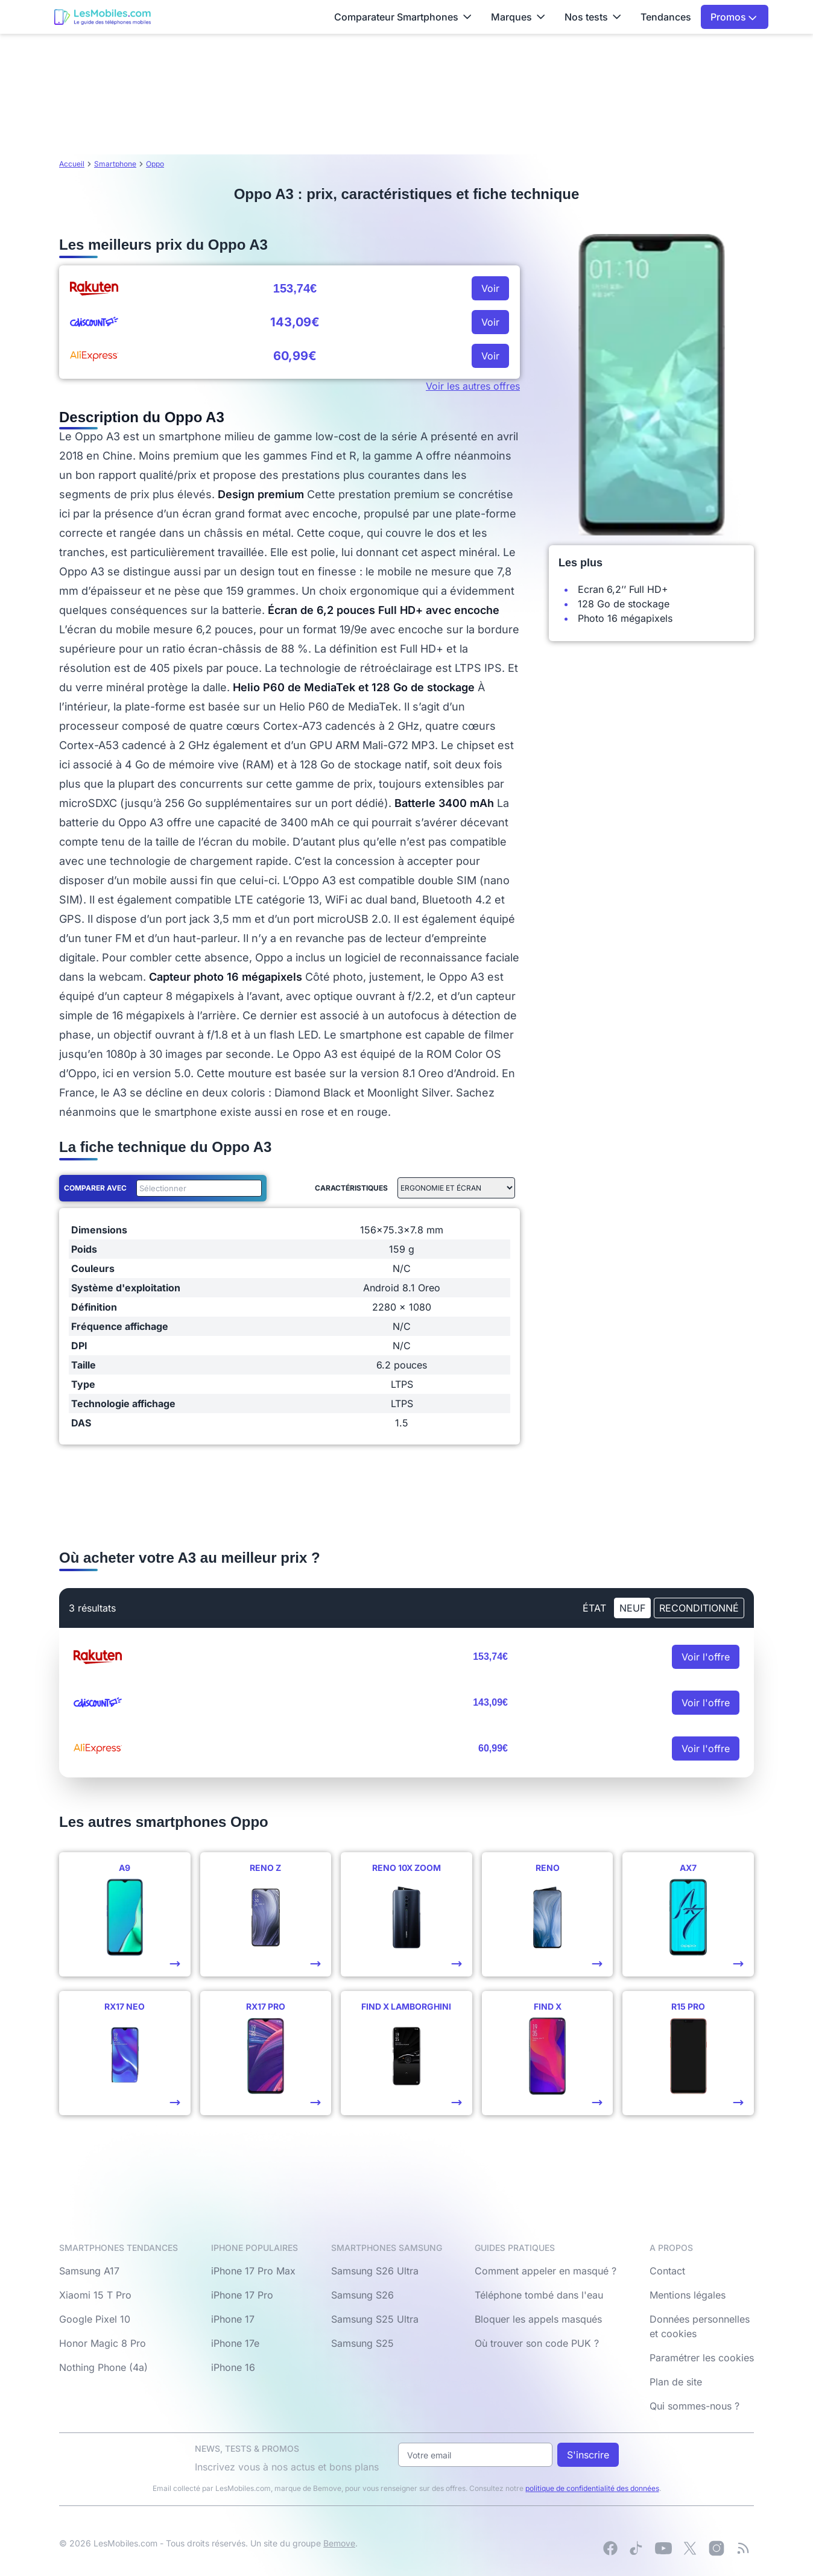 The image size is (813, 2576). What do you see at coordinates (676, 2382) in the screenshot?
I see `Plan de site` at bounding box center [676, 2382].